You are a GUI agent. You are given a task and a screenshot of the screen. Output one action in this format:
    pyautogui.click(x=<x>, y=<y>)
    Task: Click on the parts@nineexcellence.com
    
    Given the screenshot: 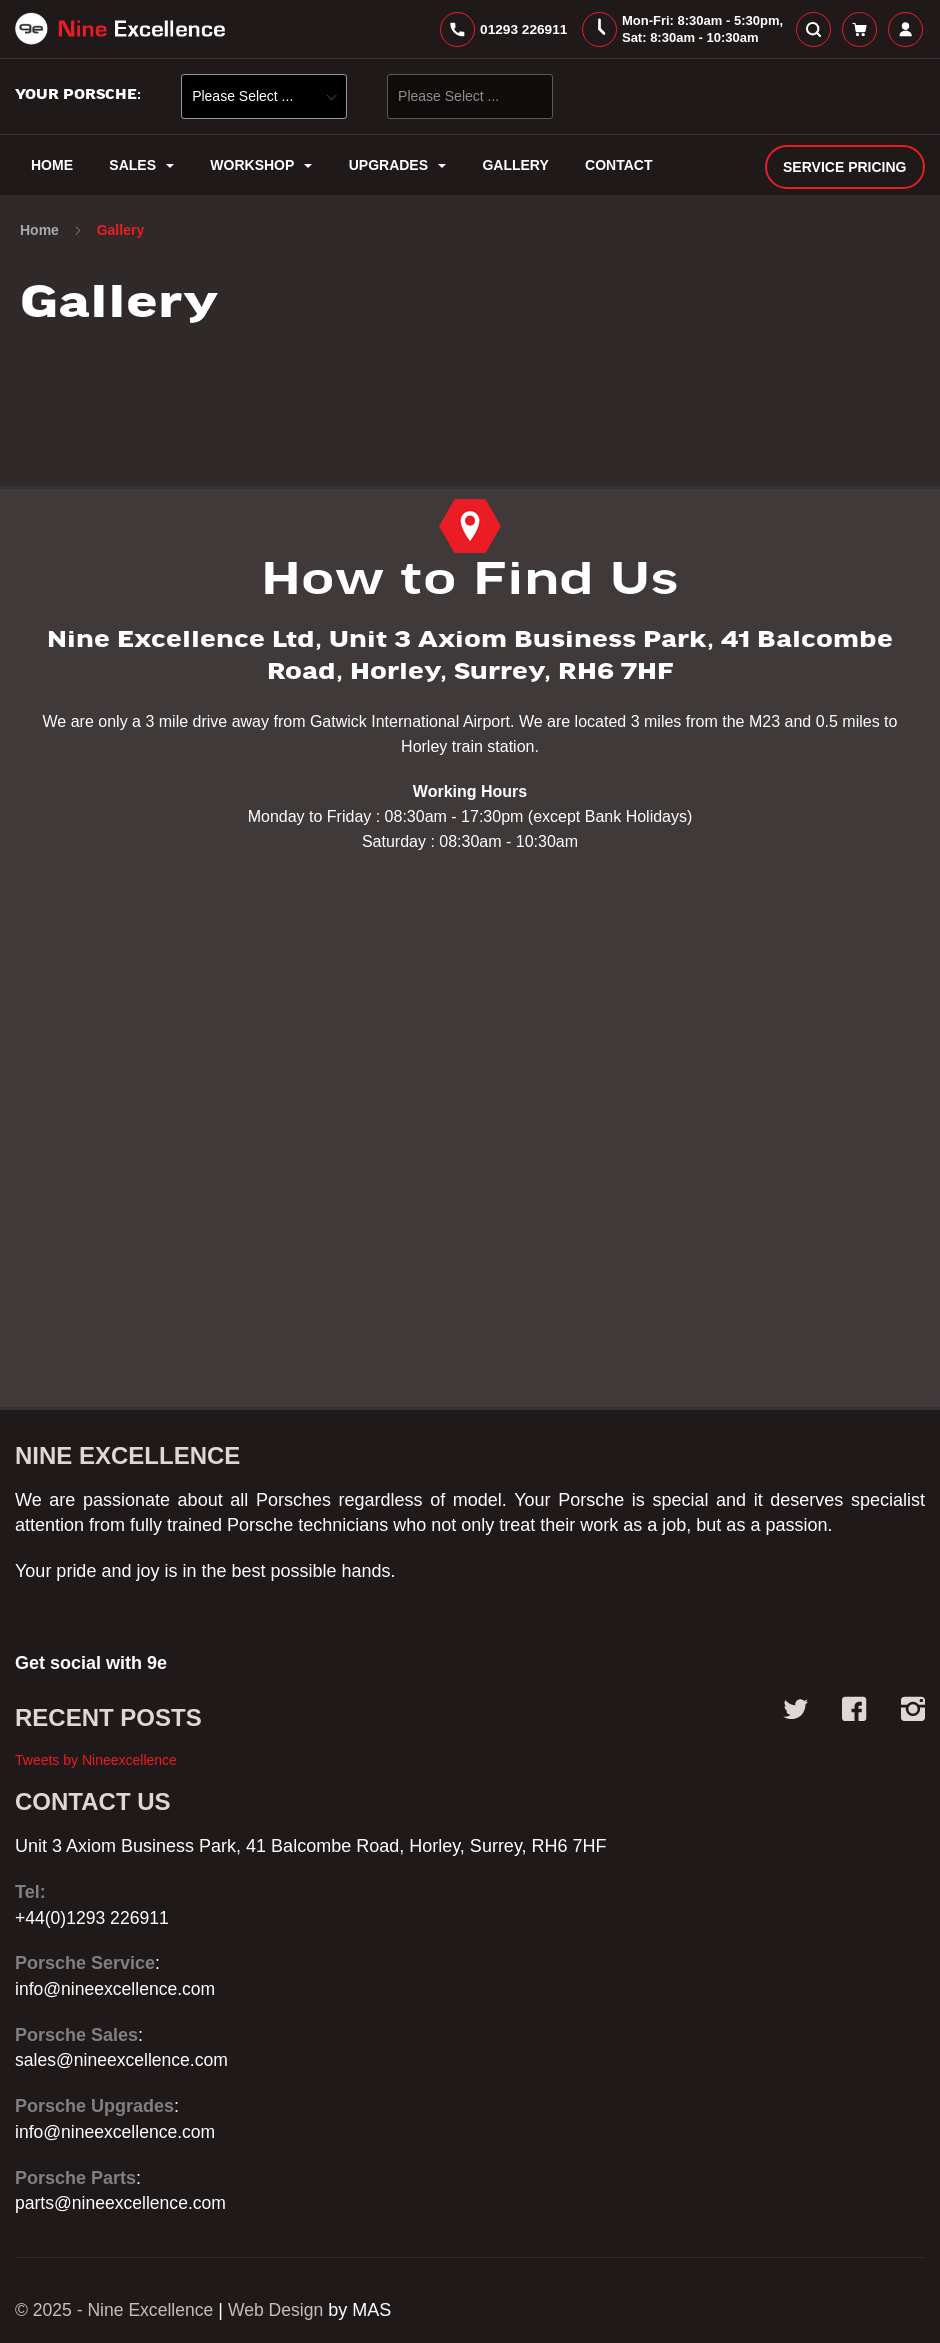 What is the action you would take?
    pyautogui.click(x=123, y=2204)
    